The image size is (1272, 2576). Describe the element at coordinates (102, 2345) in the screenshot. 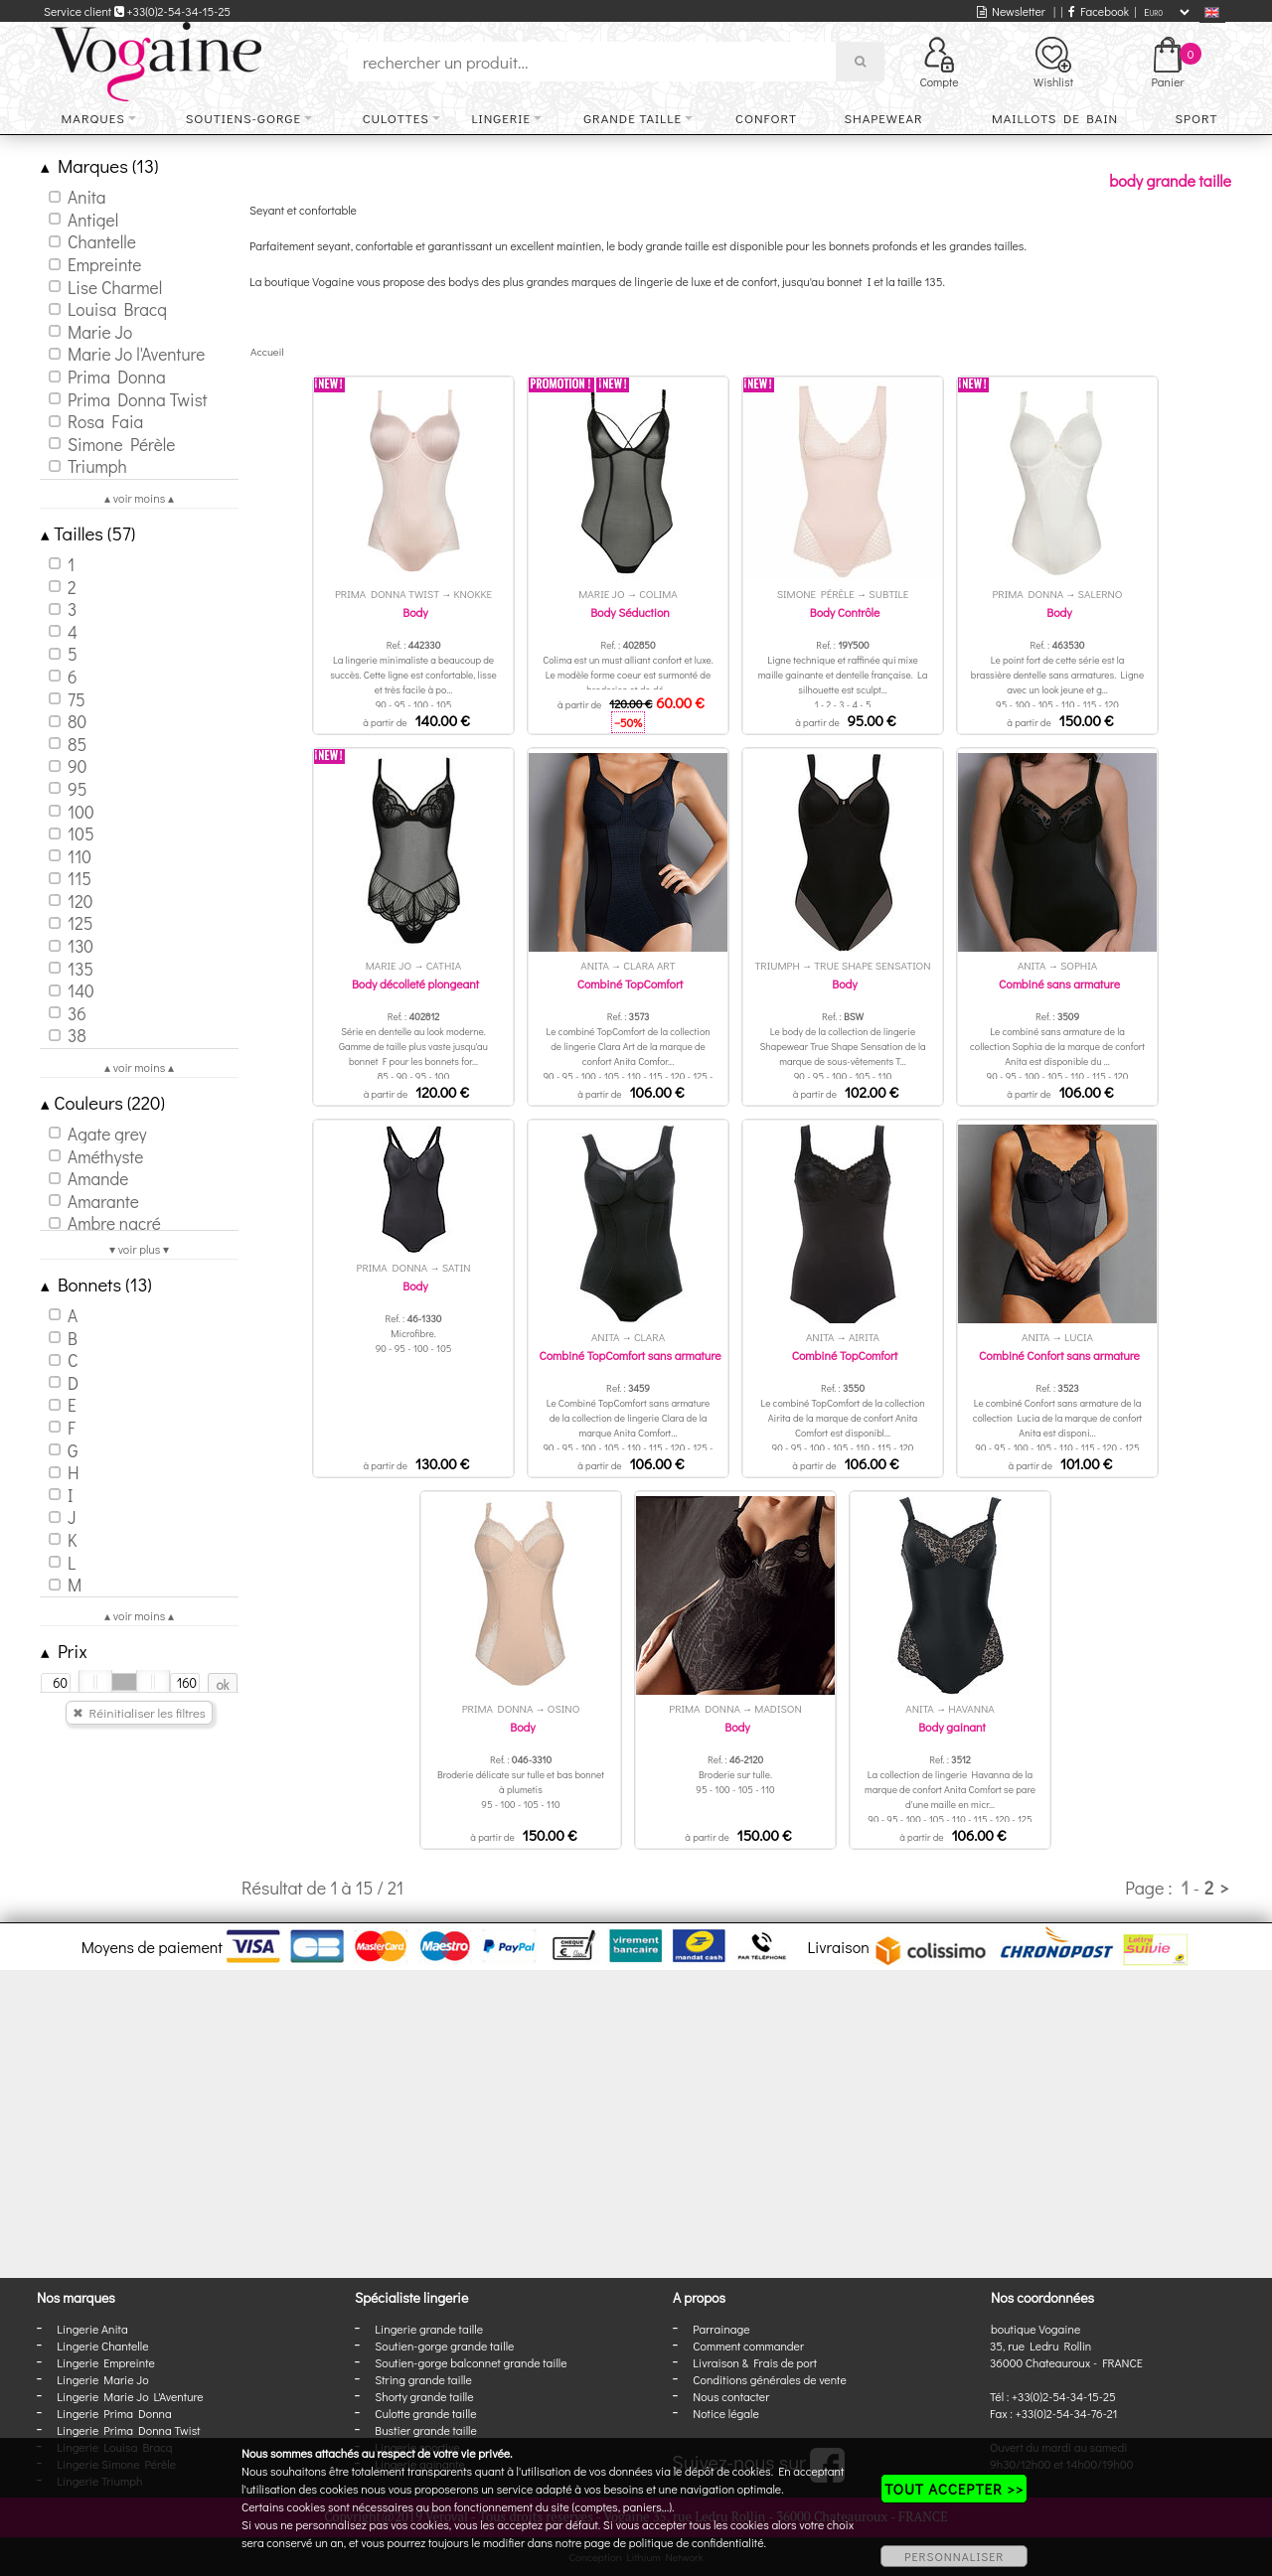

I see `Lingerie Chantelle` at that location.